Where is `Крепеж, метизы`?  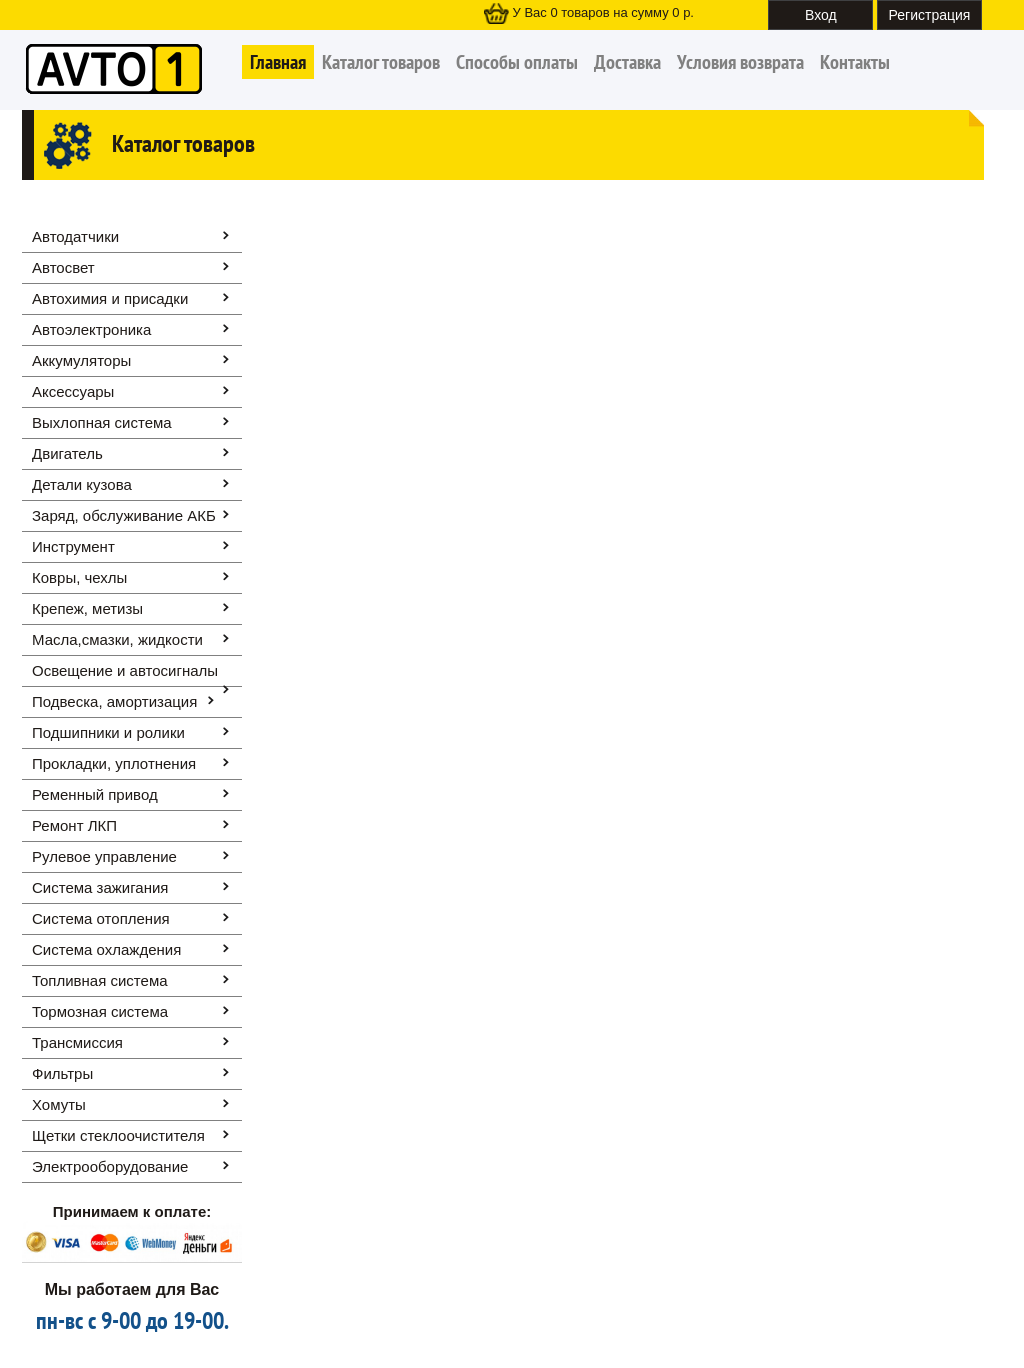
Крепеж, метизы is located at coordinates (87, 608).